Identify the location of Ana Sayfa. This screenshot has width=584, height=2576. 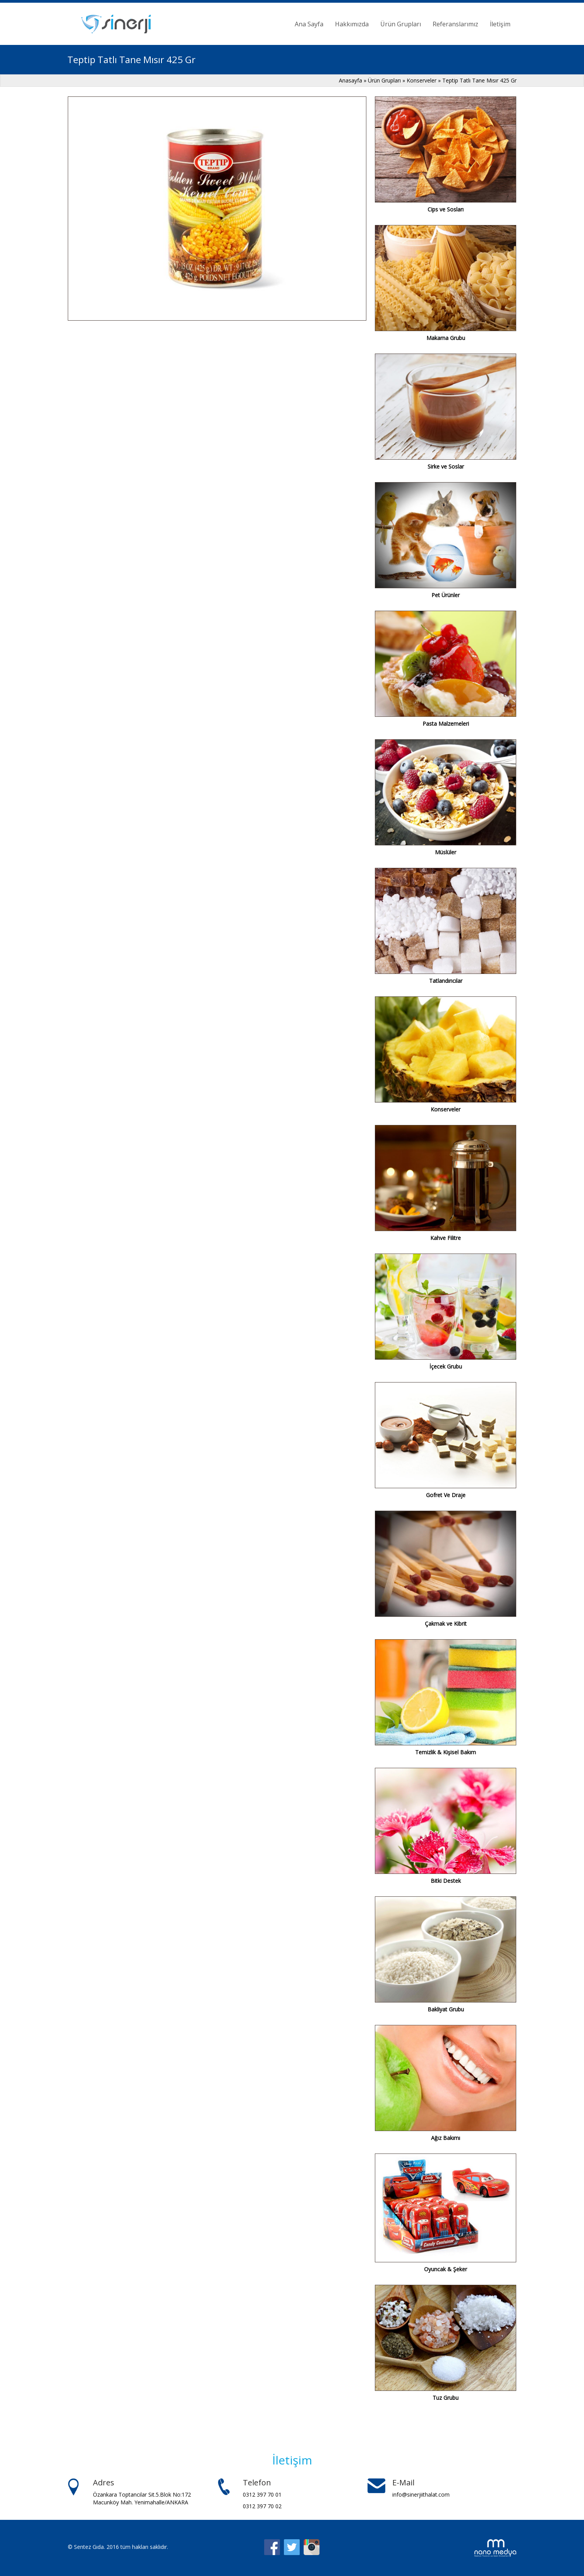
(309, 24).